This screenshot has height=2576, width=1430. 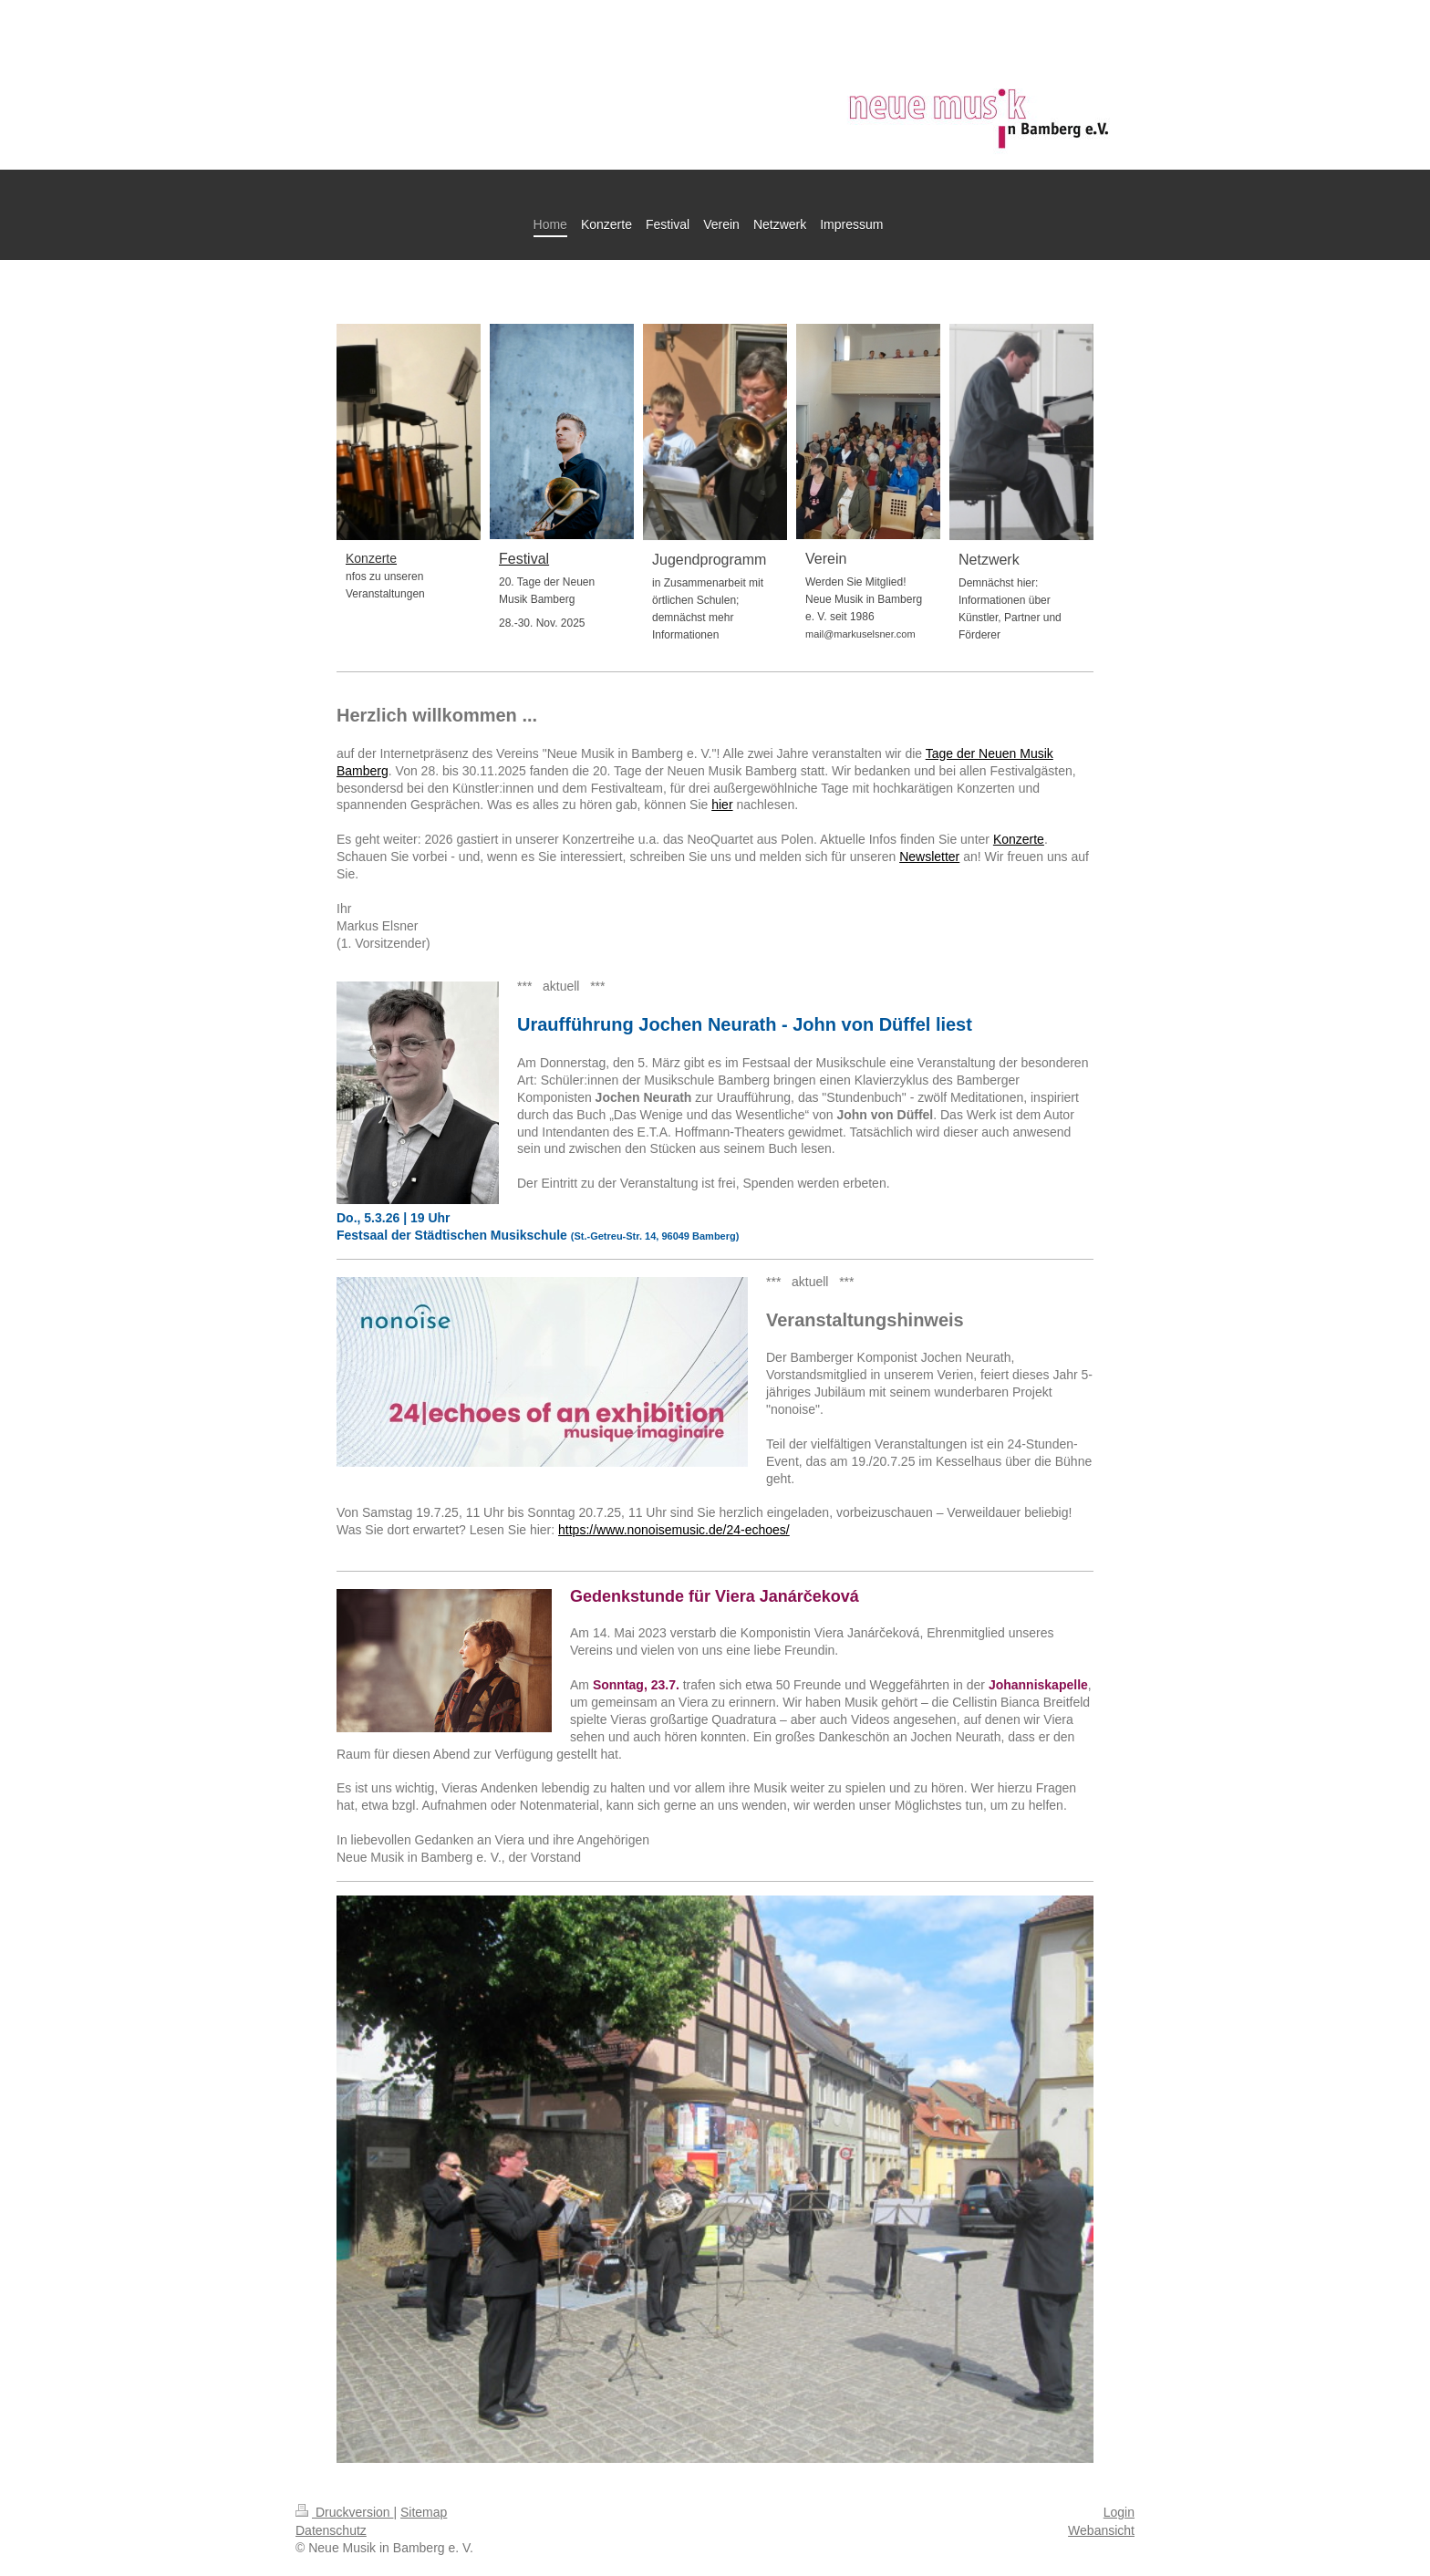 What do you see at coordinates (674, 1529) in the screenshot?
I see `https://www.nonoisemusic.de/24-echoes/` at bounding box center [674, 1529].